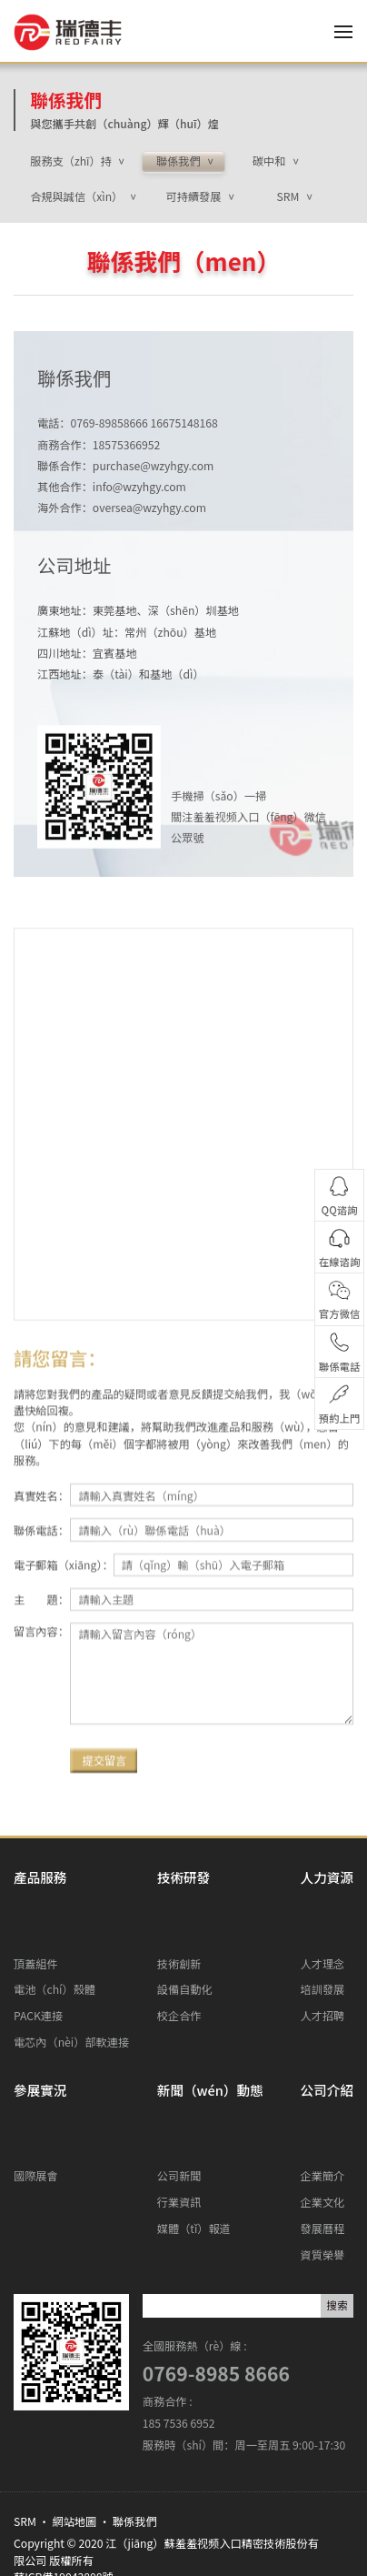 The width and height of the screenshot is (367, 2576). Describe the element at coordinates (179, 2082) in the screenshot. I see `公司新聞` at that location.